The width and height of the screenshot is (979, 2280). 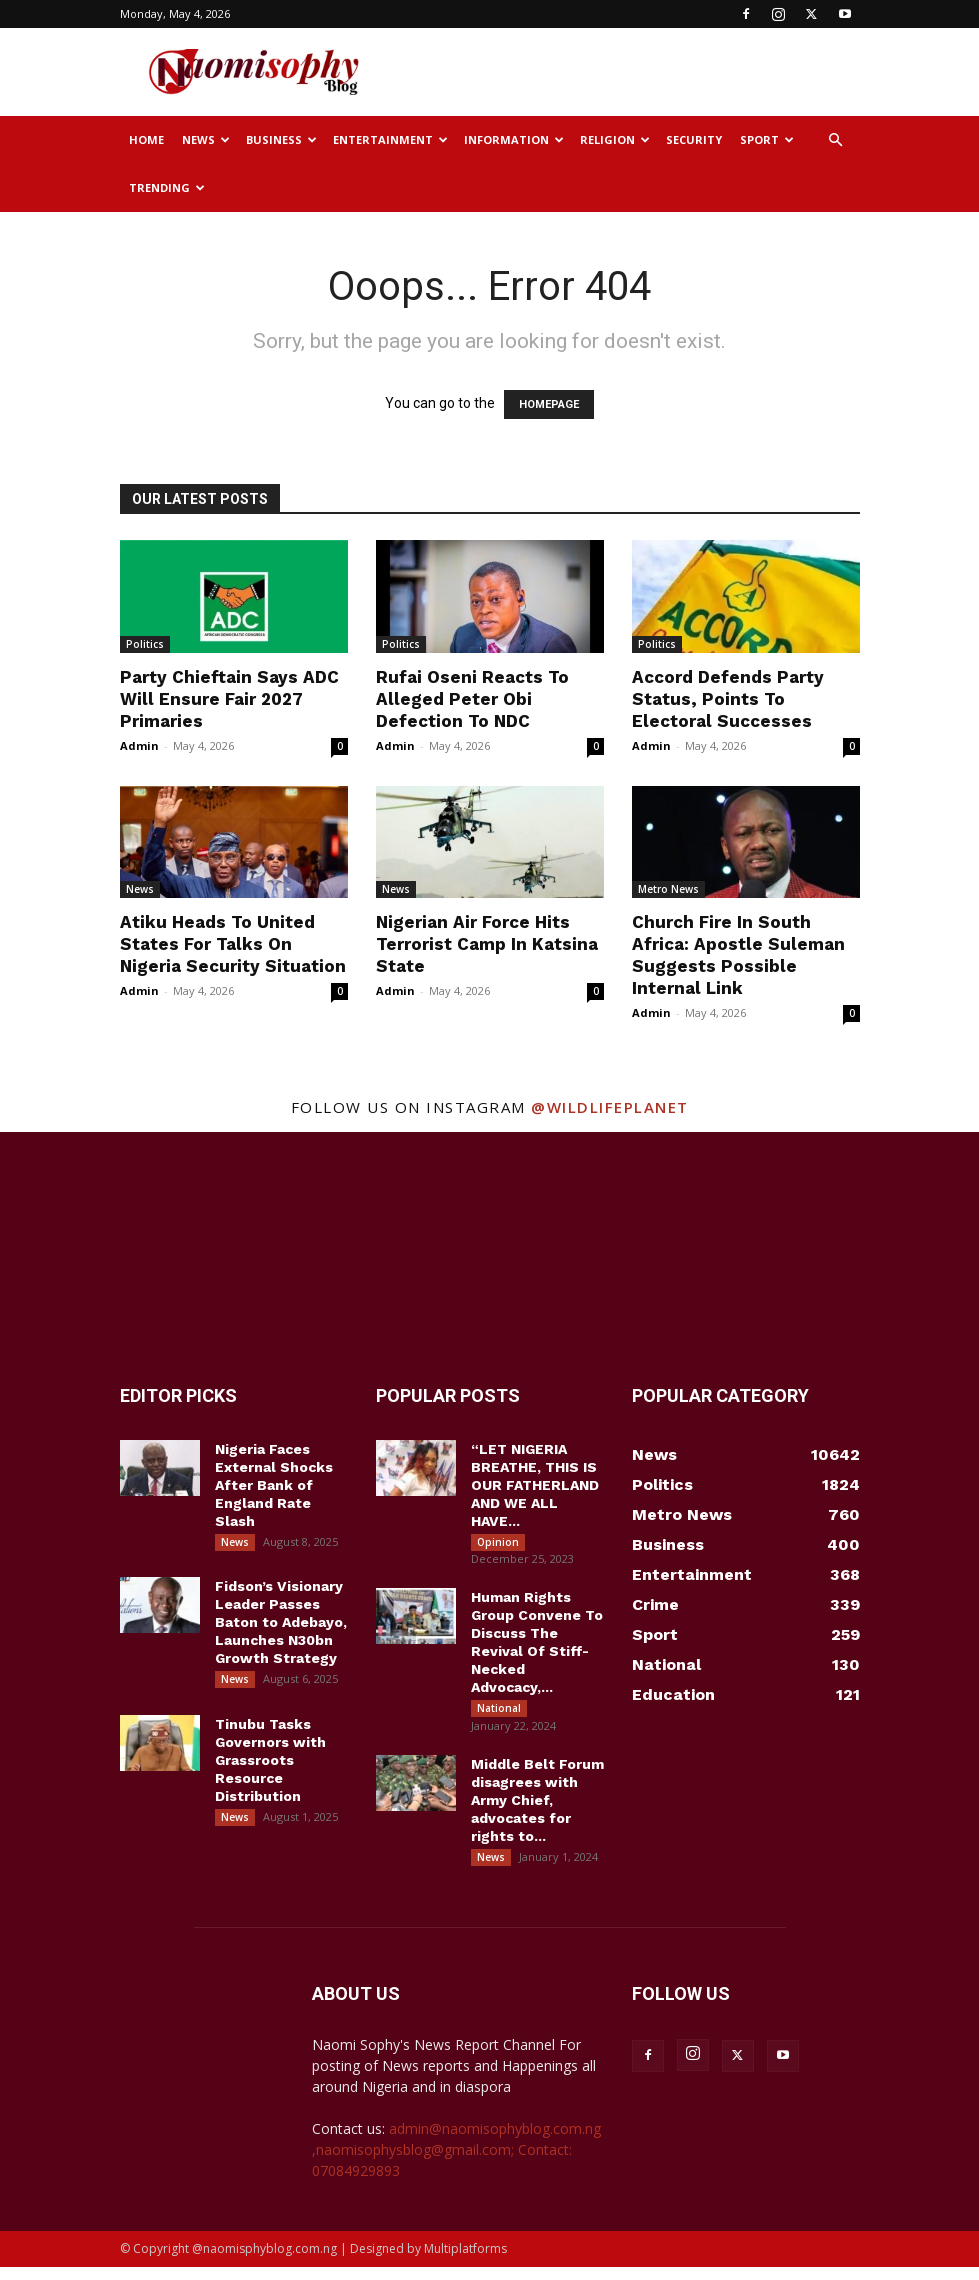 I want to click on Rufai Oseni Reacts To Alleged Peter Obi Defection To NDC, so click(x=472, y=699).